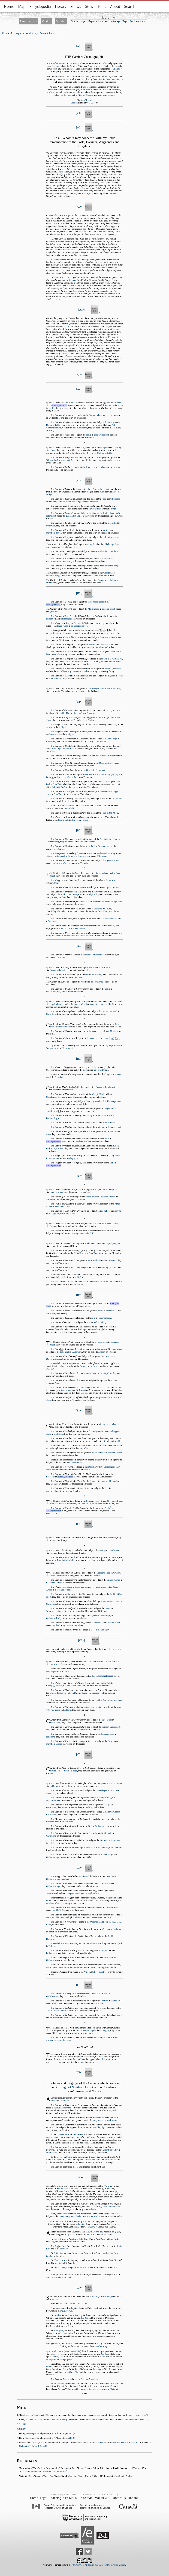 The image size is (169, 2576). I want to click on Blossomes, so click(88, 774).